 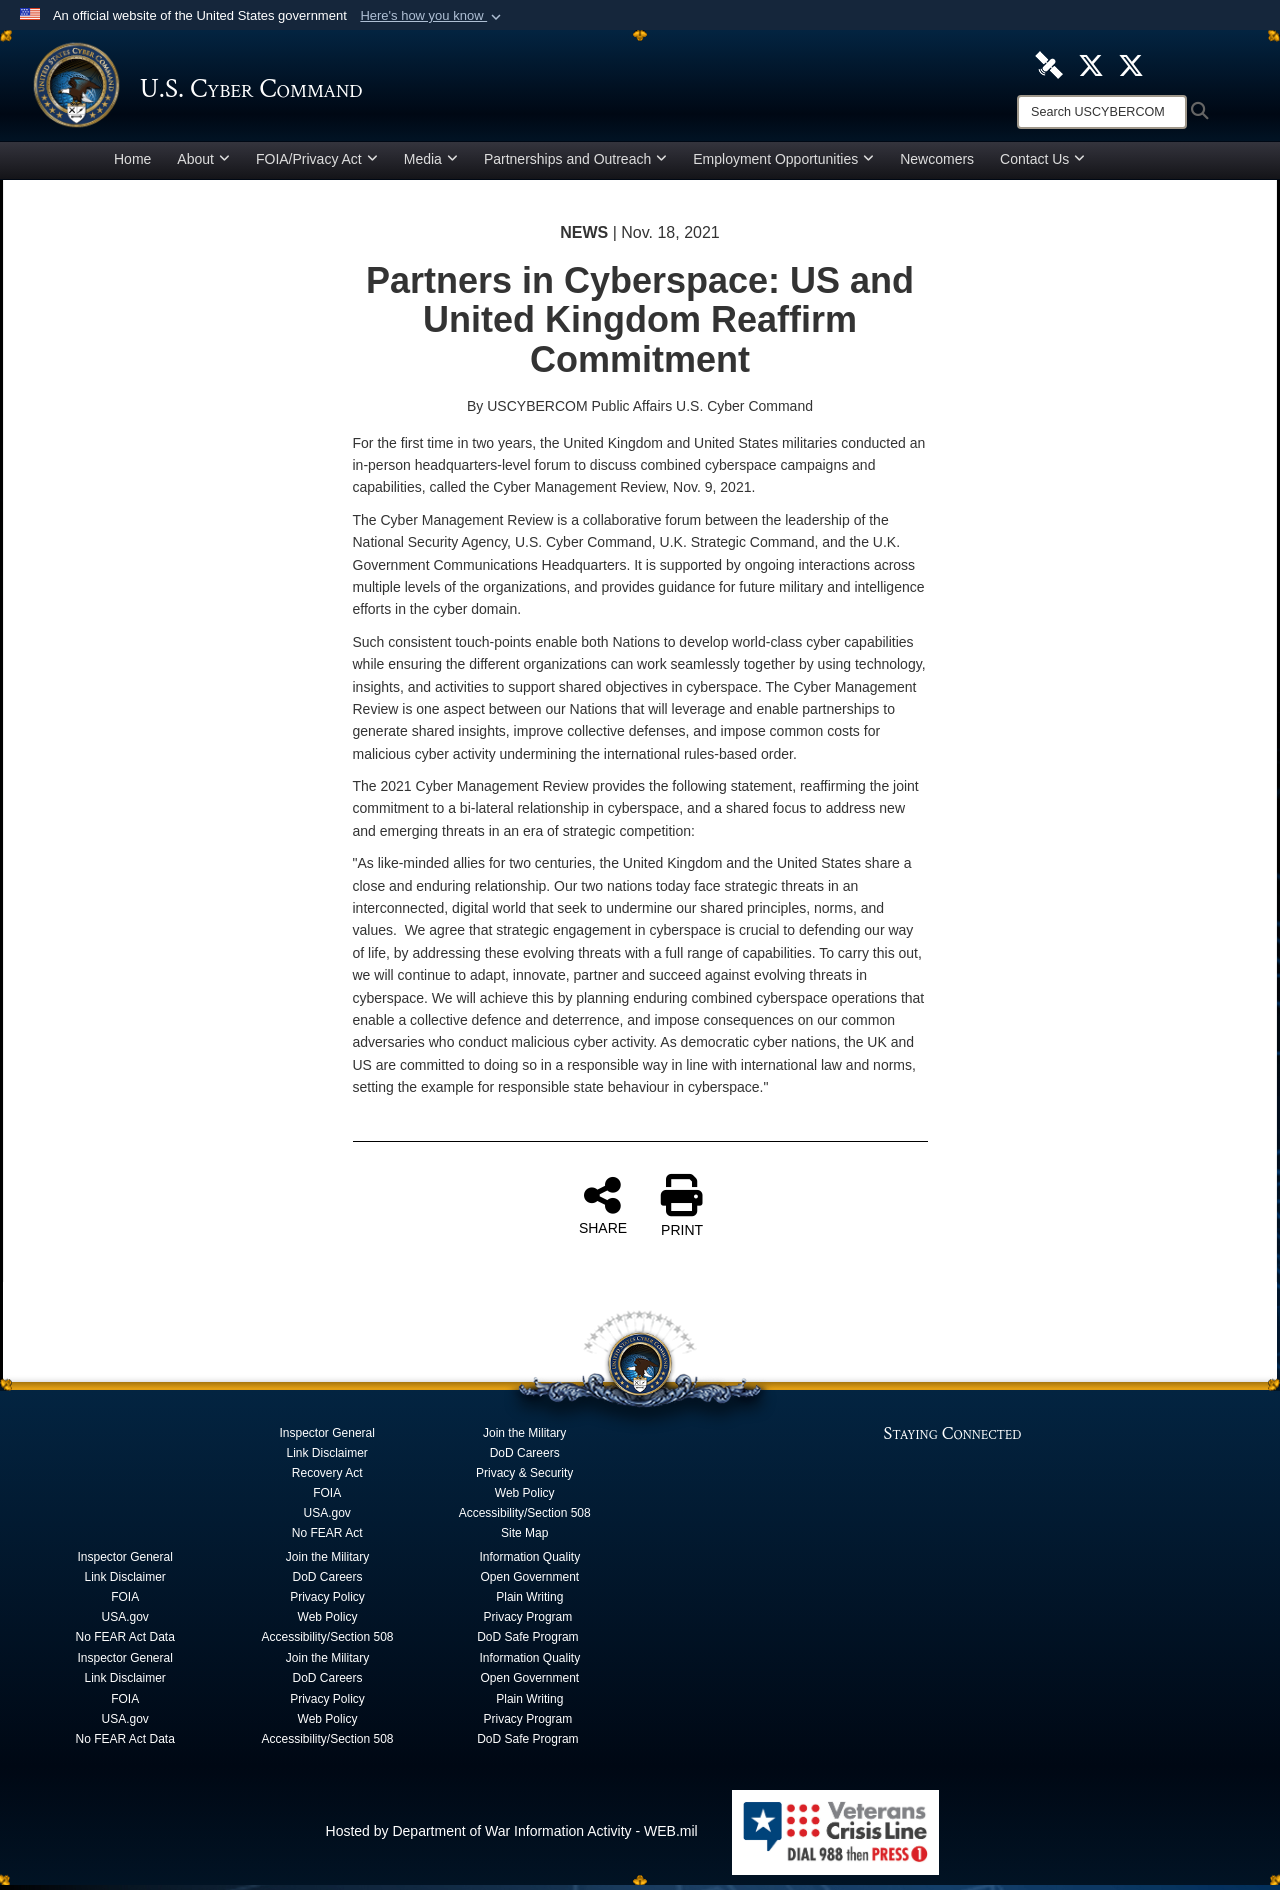 What do you see at coordinates (1042, 164) in the screenshot?
I see `Contact Us` at bounding box center [1042, 164].